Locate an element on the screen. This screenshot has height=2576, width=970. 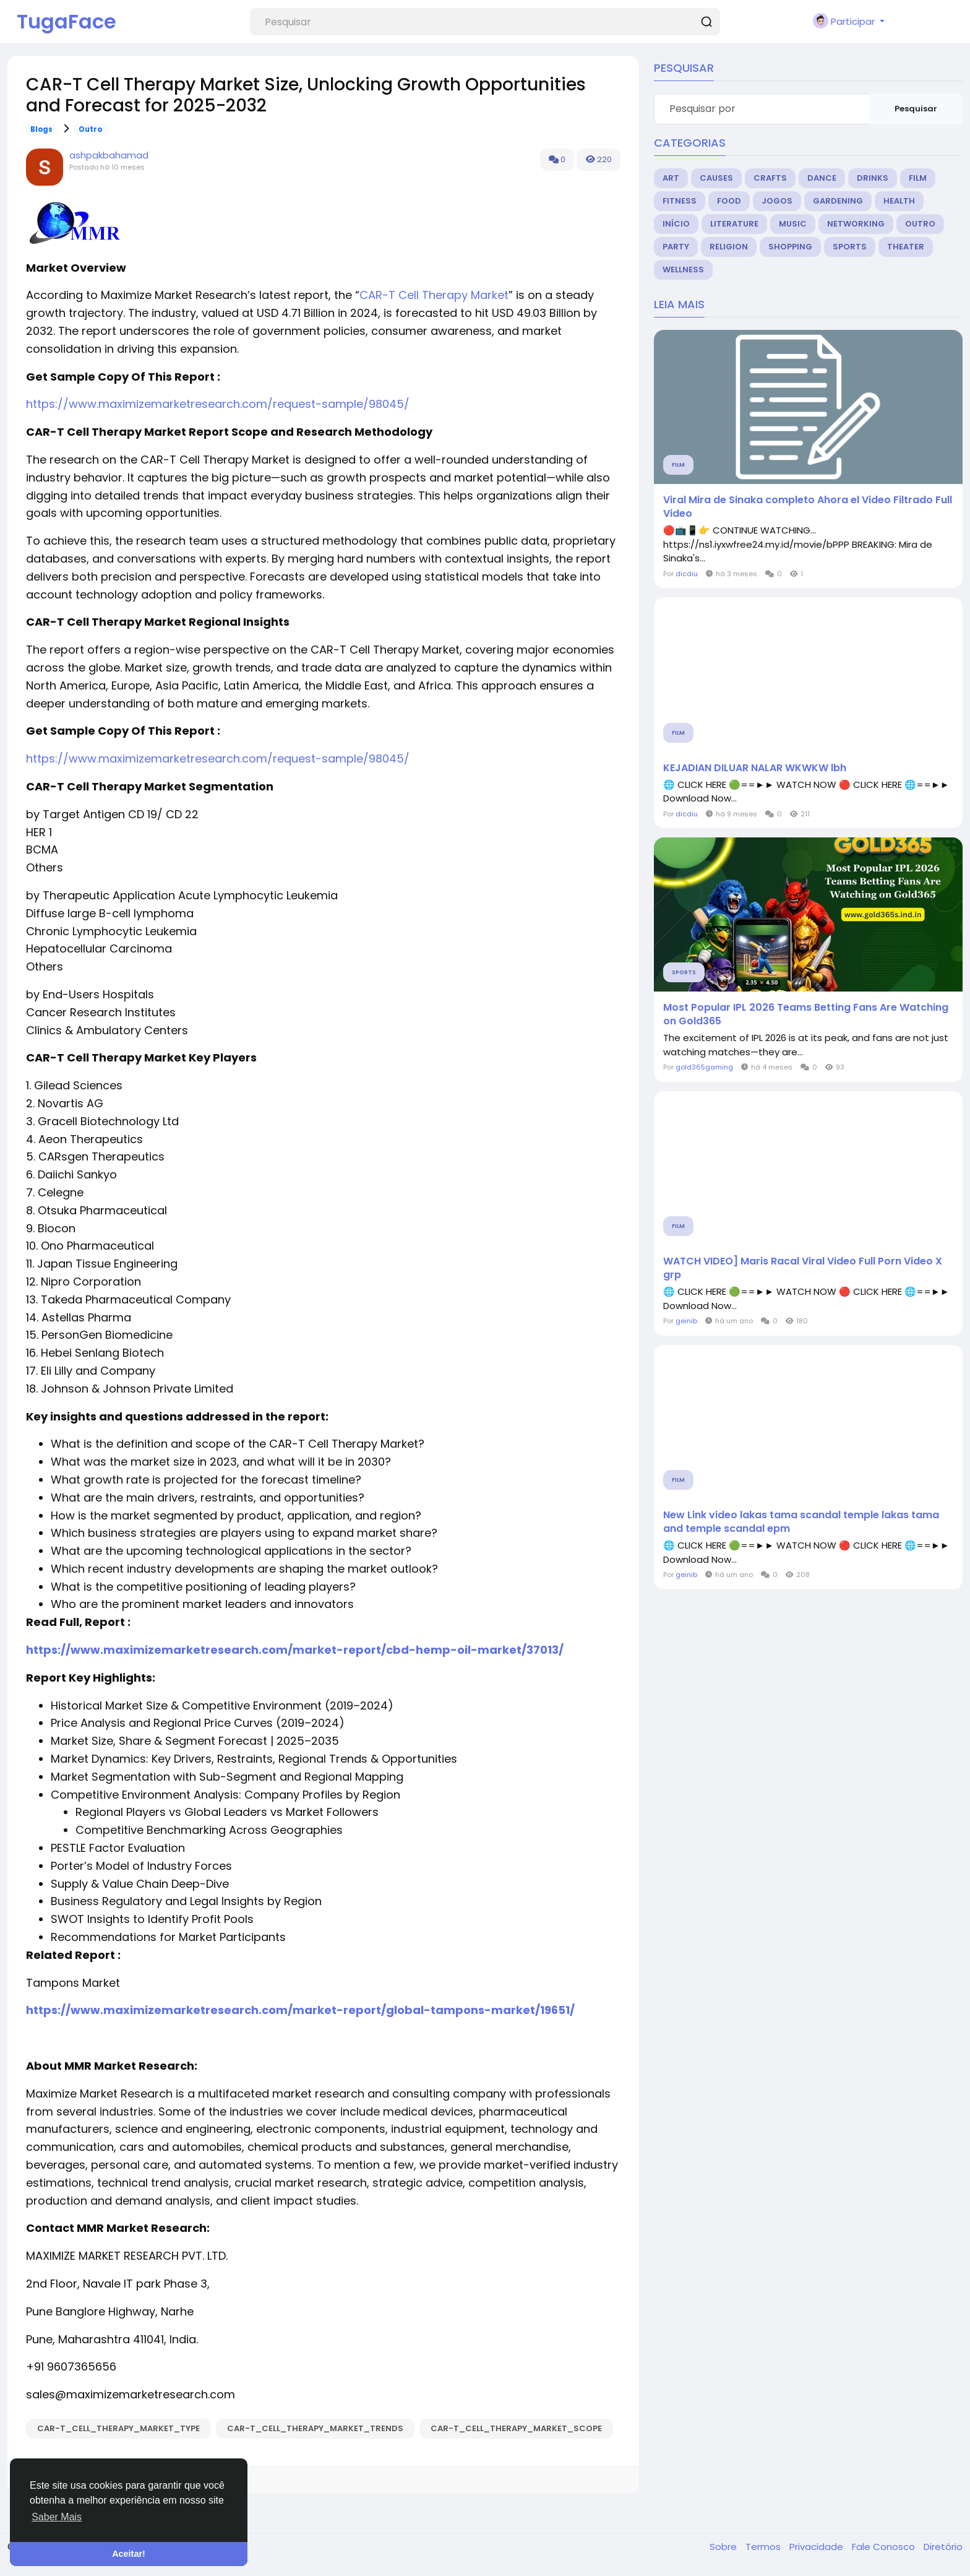
Most Popular IPL 2026 Teams Betting Fans Are Watching on Gold365 is located at coordinates (805, 1014).